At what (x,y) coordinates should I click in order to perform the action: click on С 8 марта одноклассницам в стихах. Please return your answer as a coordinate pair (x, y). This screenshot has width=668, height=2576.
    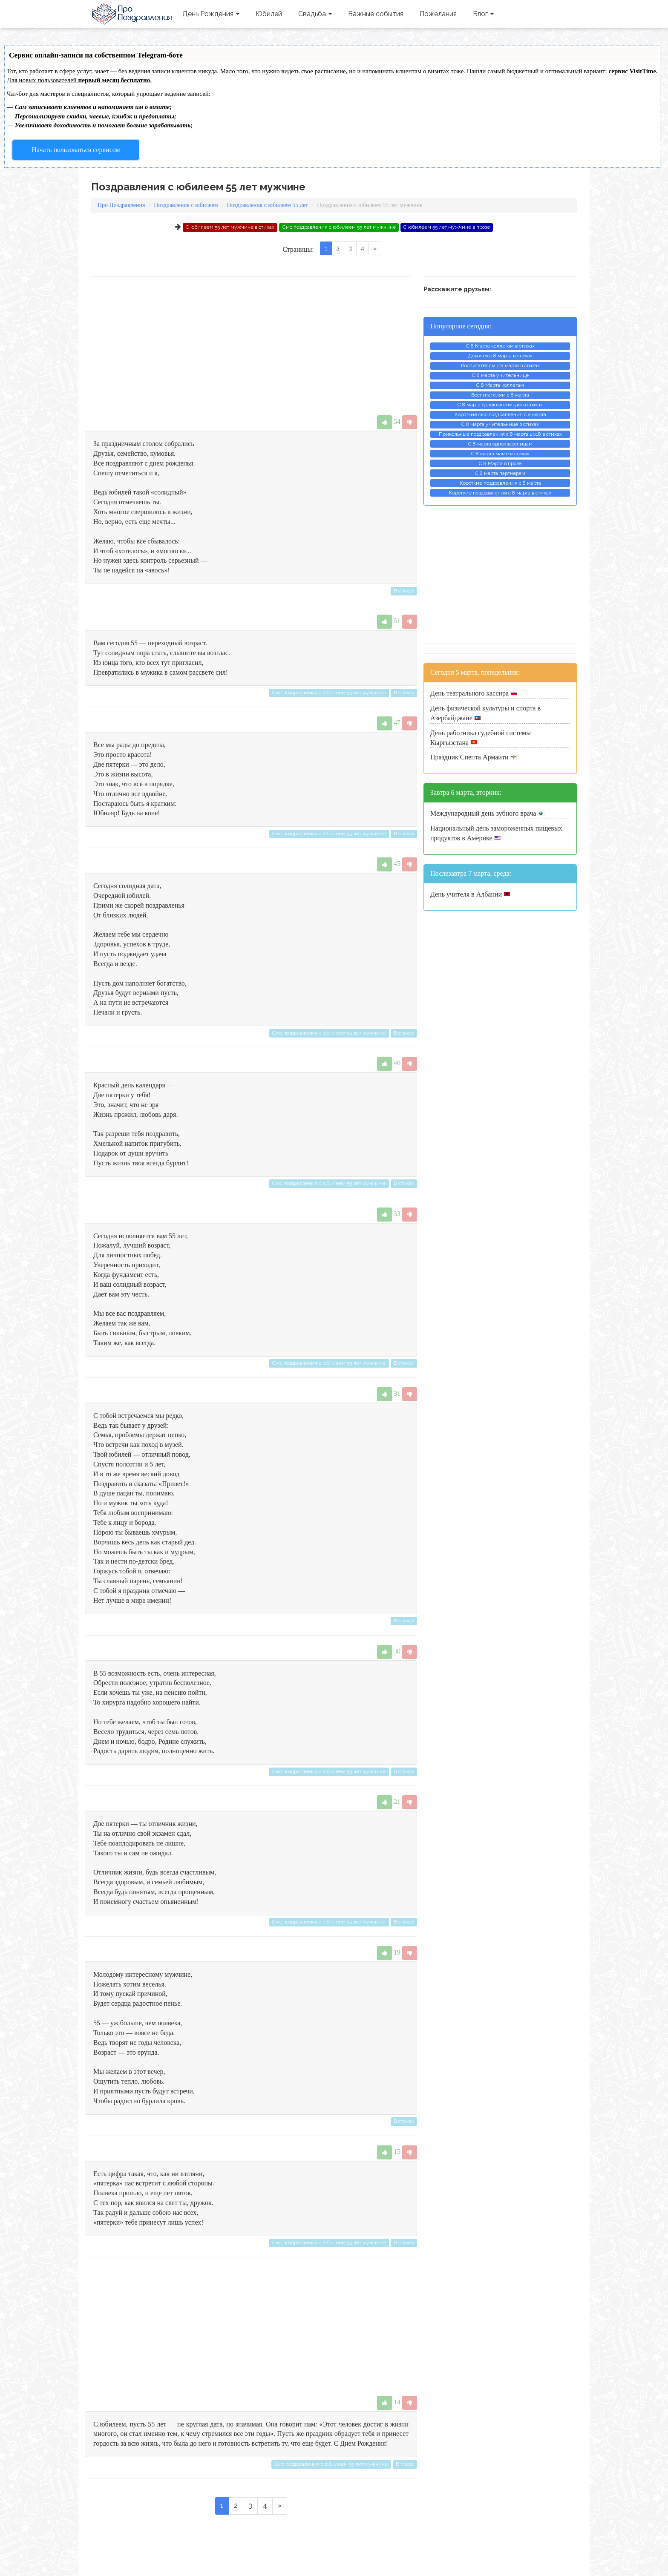
    Looking at the image, I should click on (500, 405).